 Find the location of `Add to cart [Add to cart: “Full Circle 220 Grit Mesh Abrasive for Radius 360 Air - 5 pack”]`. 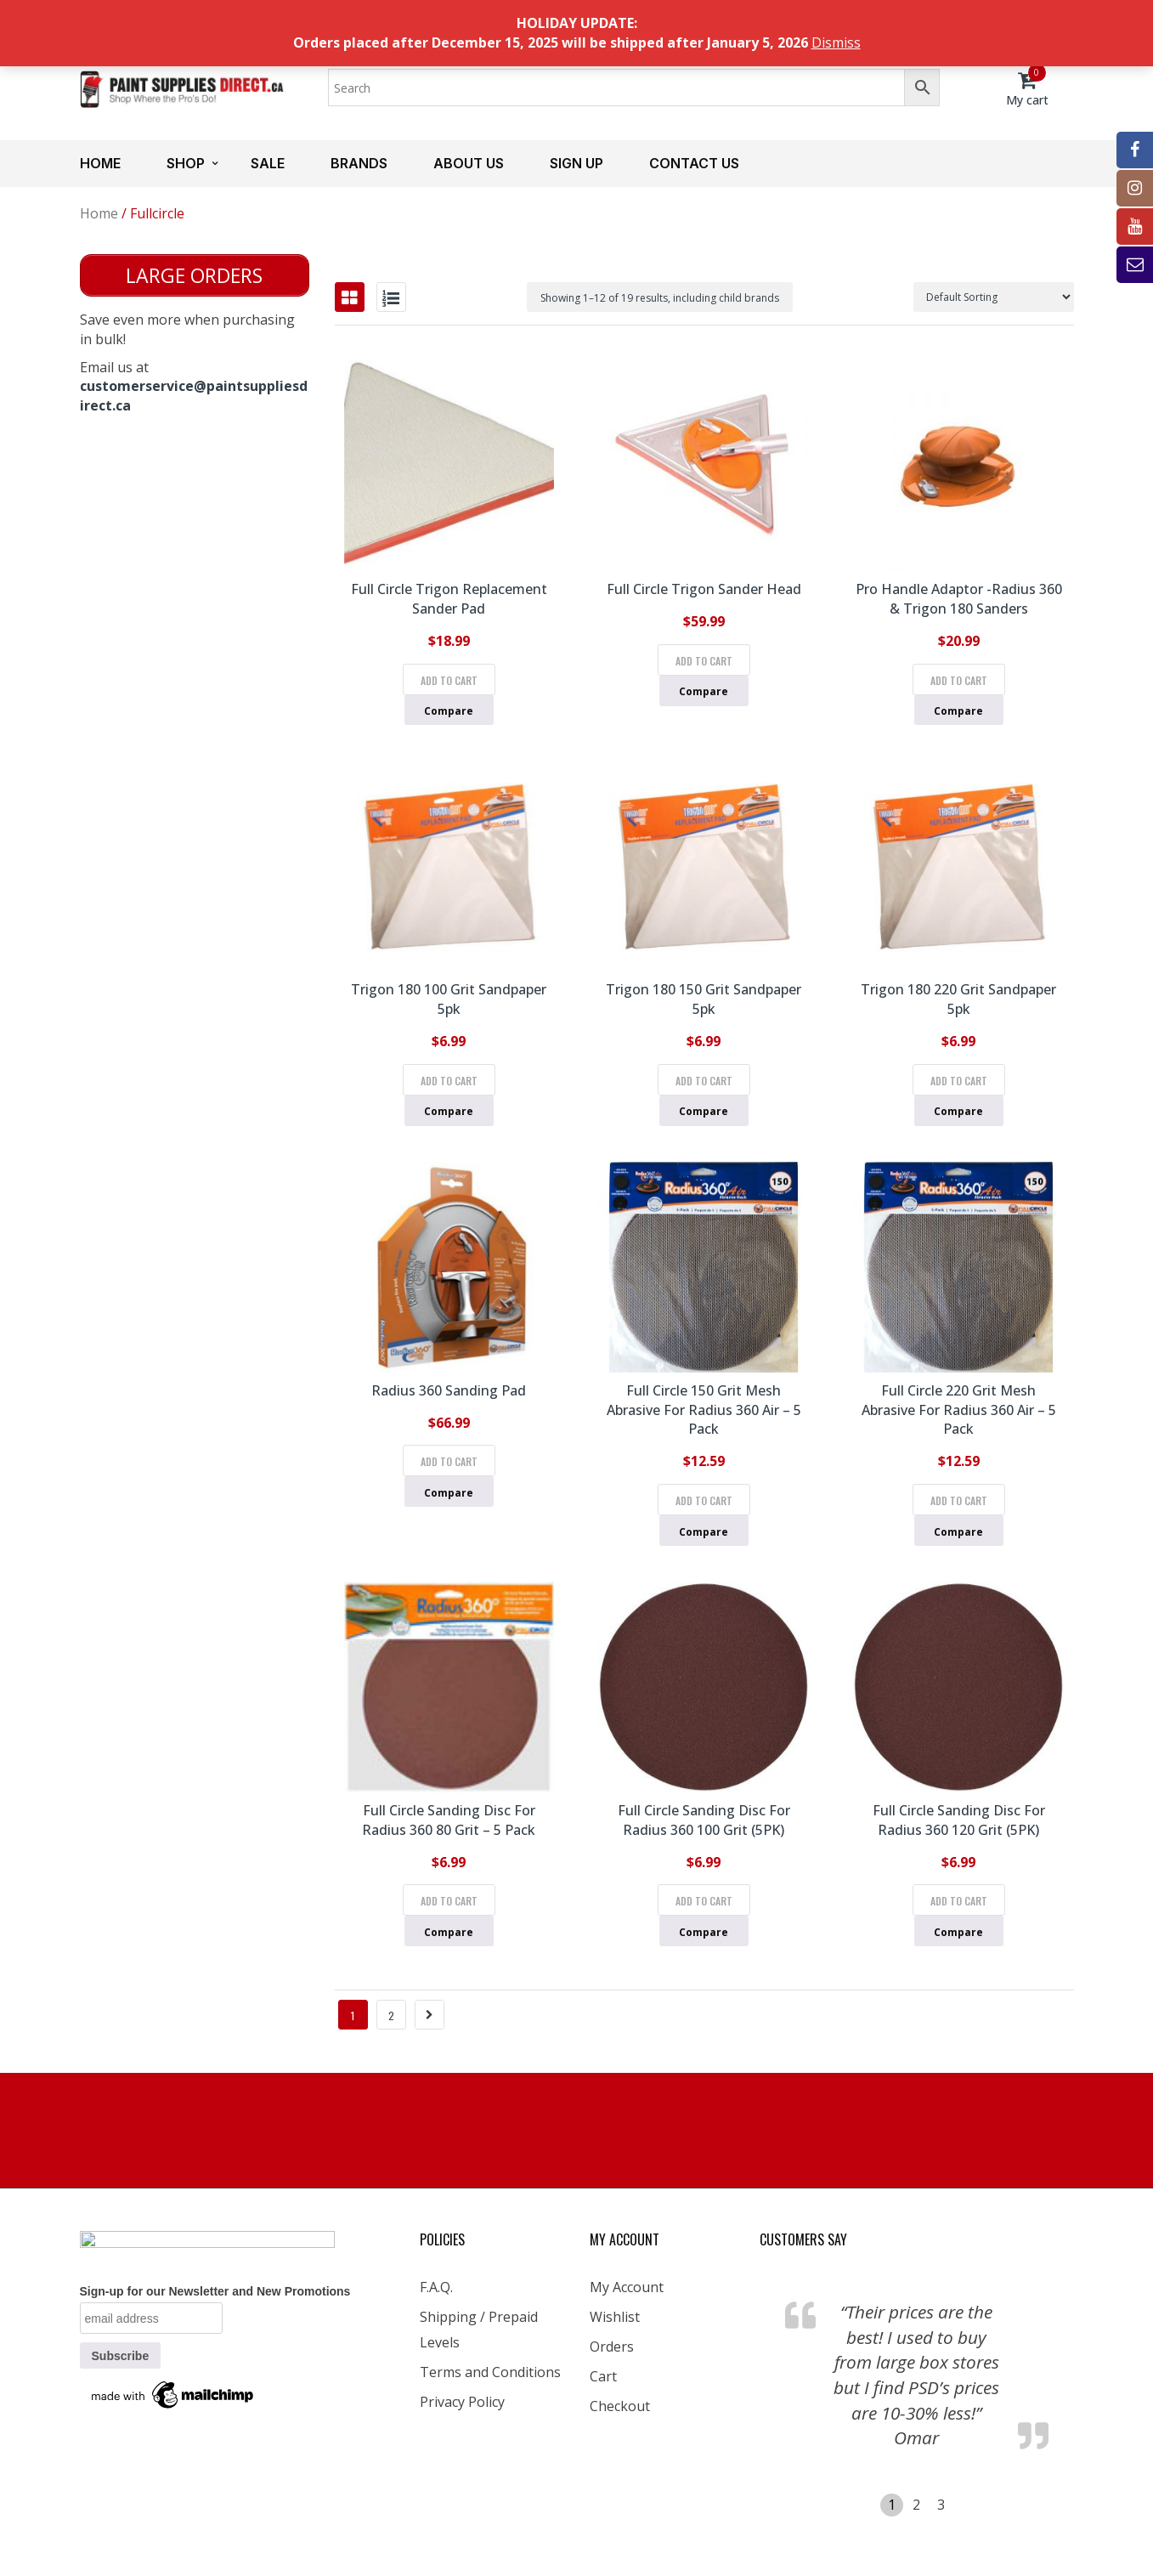

Add to cart [Add to cart: “Full Circle 220 Grit Mesh Abrasive for Radius 360 Air - 5 pack”] is located at coordinates (958, 1500).